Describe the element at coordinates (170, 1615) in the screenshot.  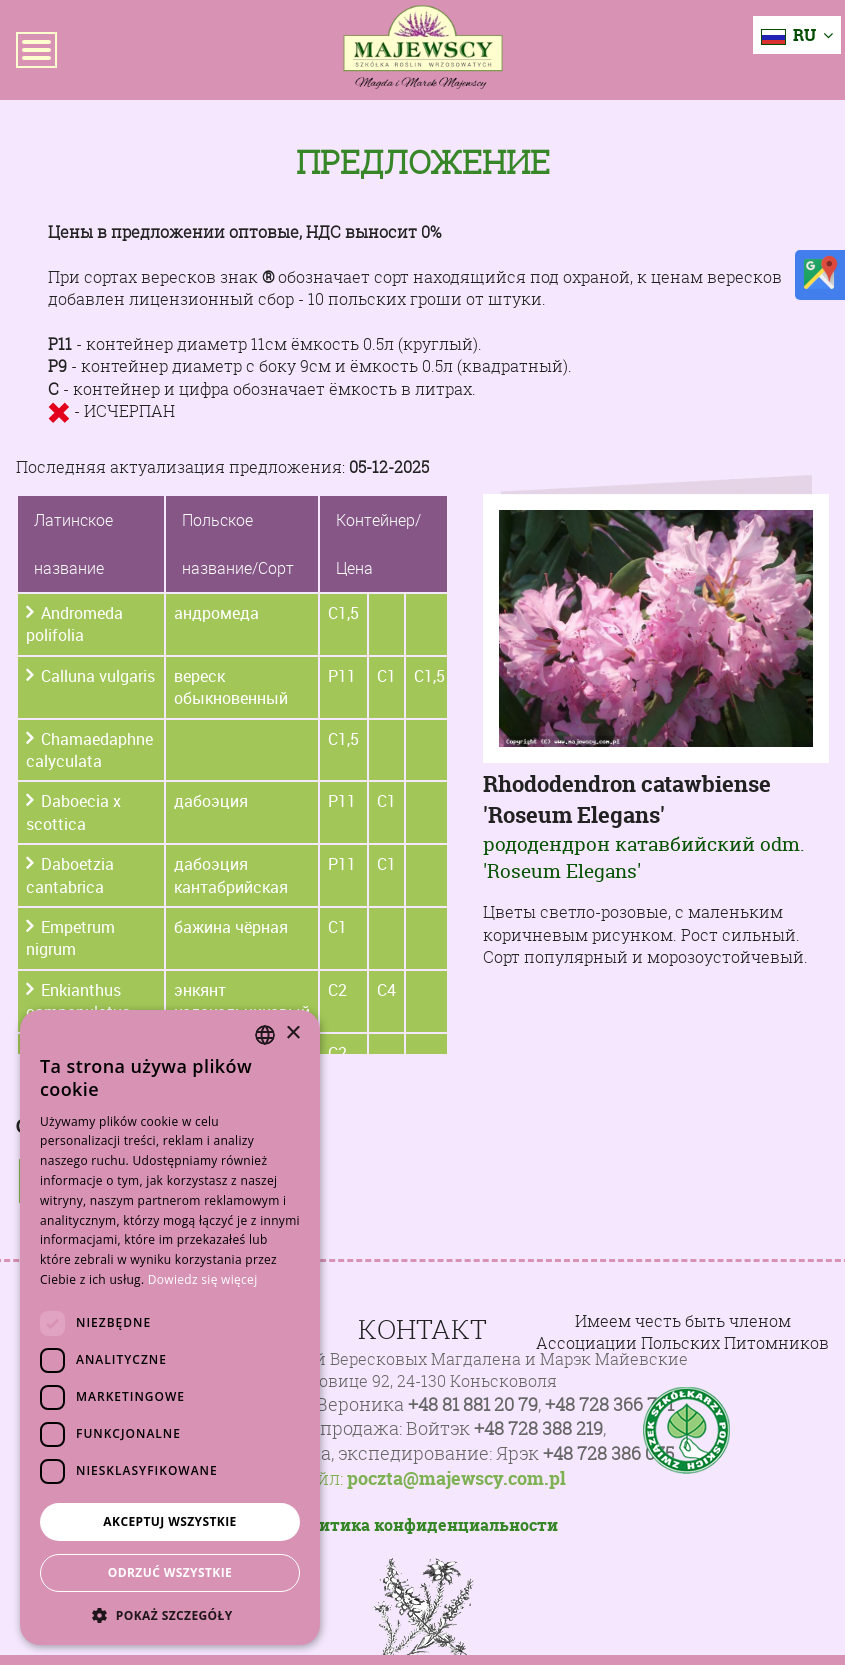
I see `[button]` at that location.